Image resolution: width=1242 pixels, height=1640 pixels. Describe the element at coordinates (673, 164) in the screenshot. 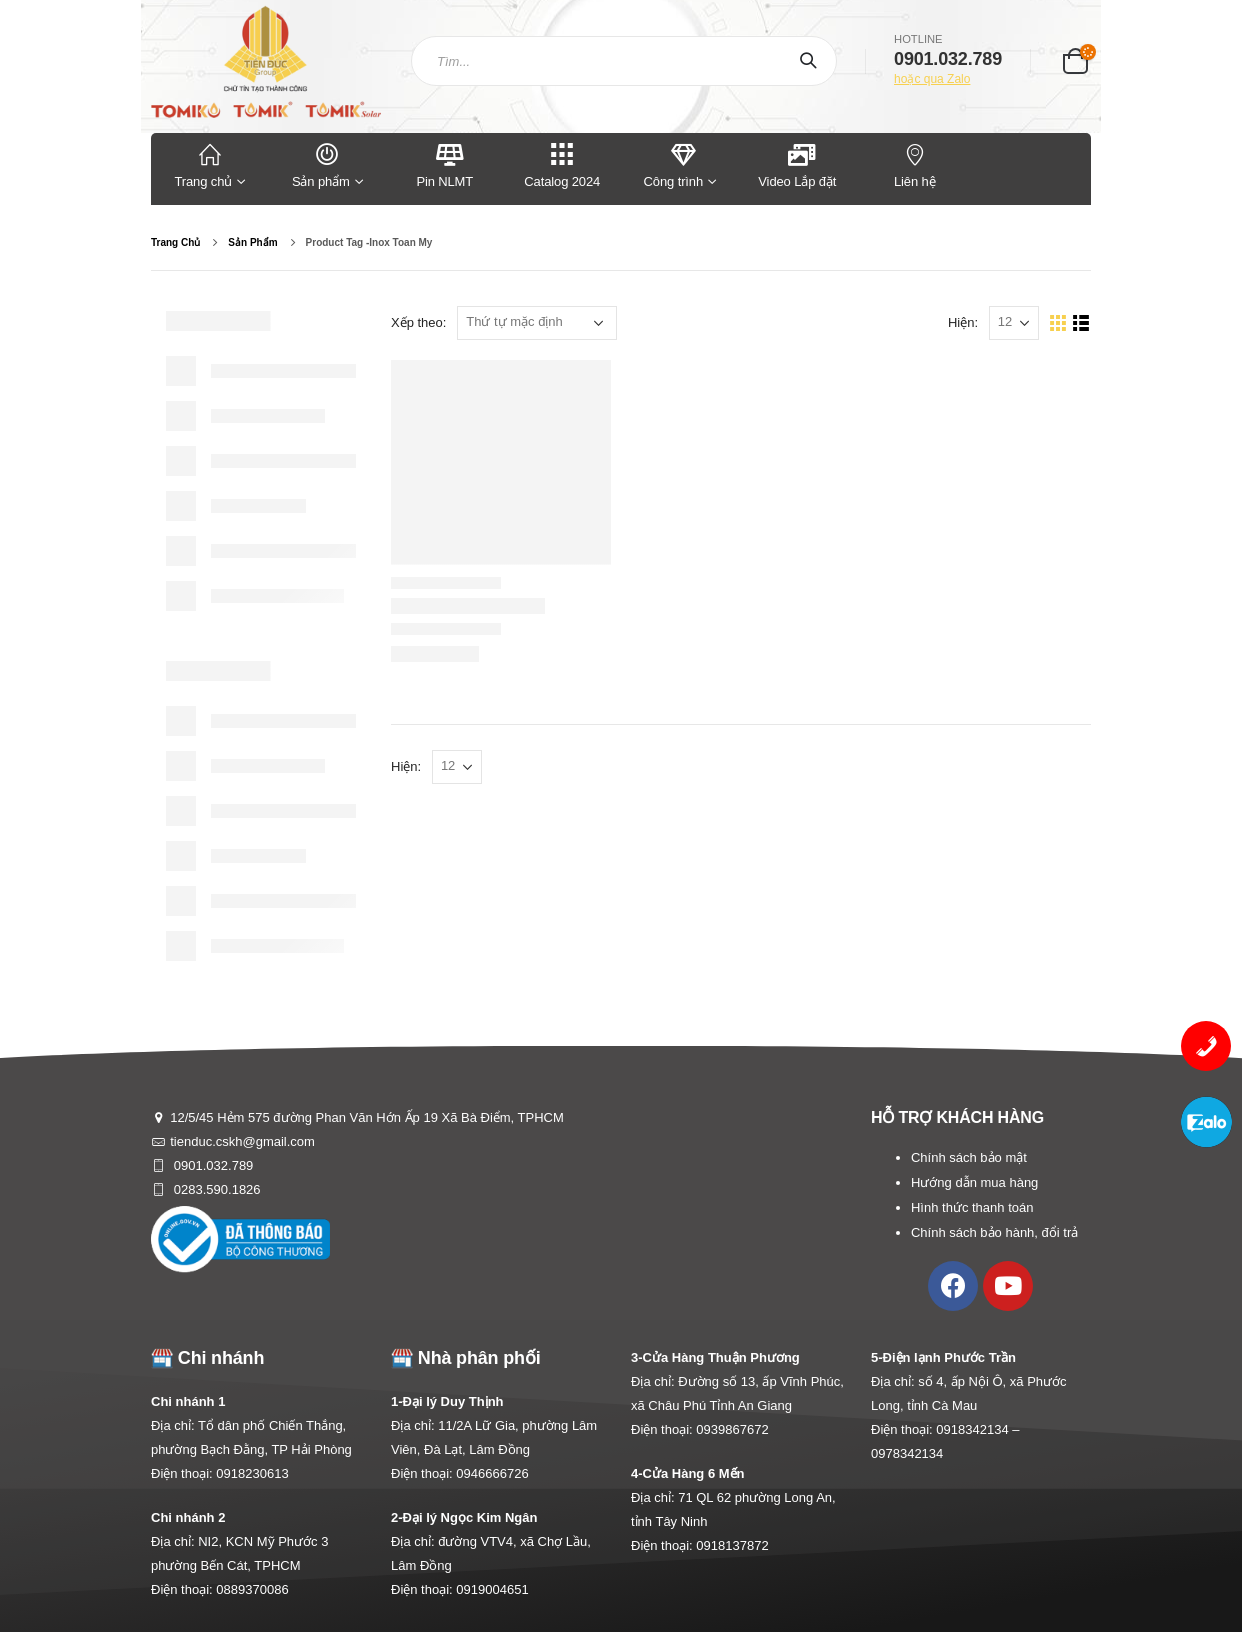

I see `Công trình` at that location.